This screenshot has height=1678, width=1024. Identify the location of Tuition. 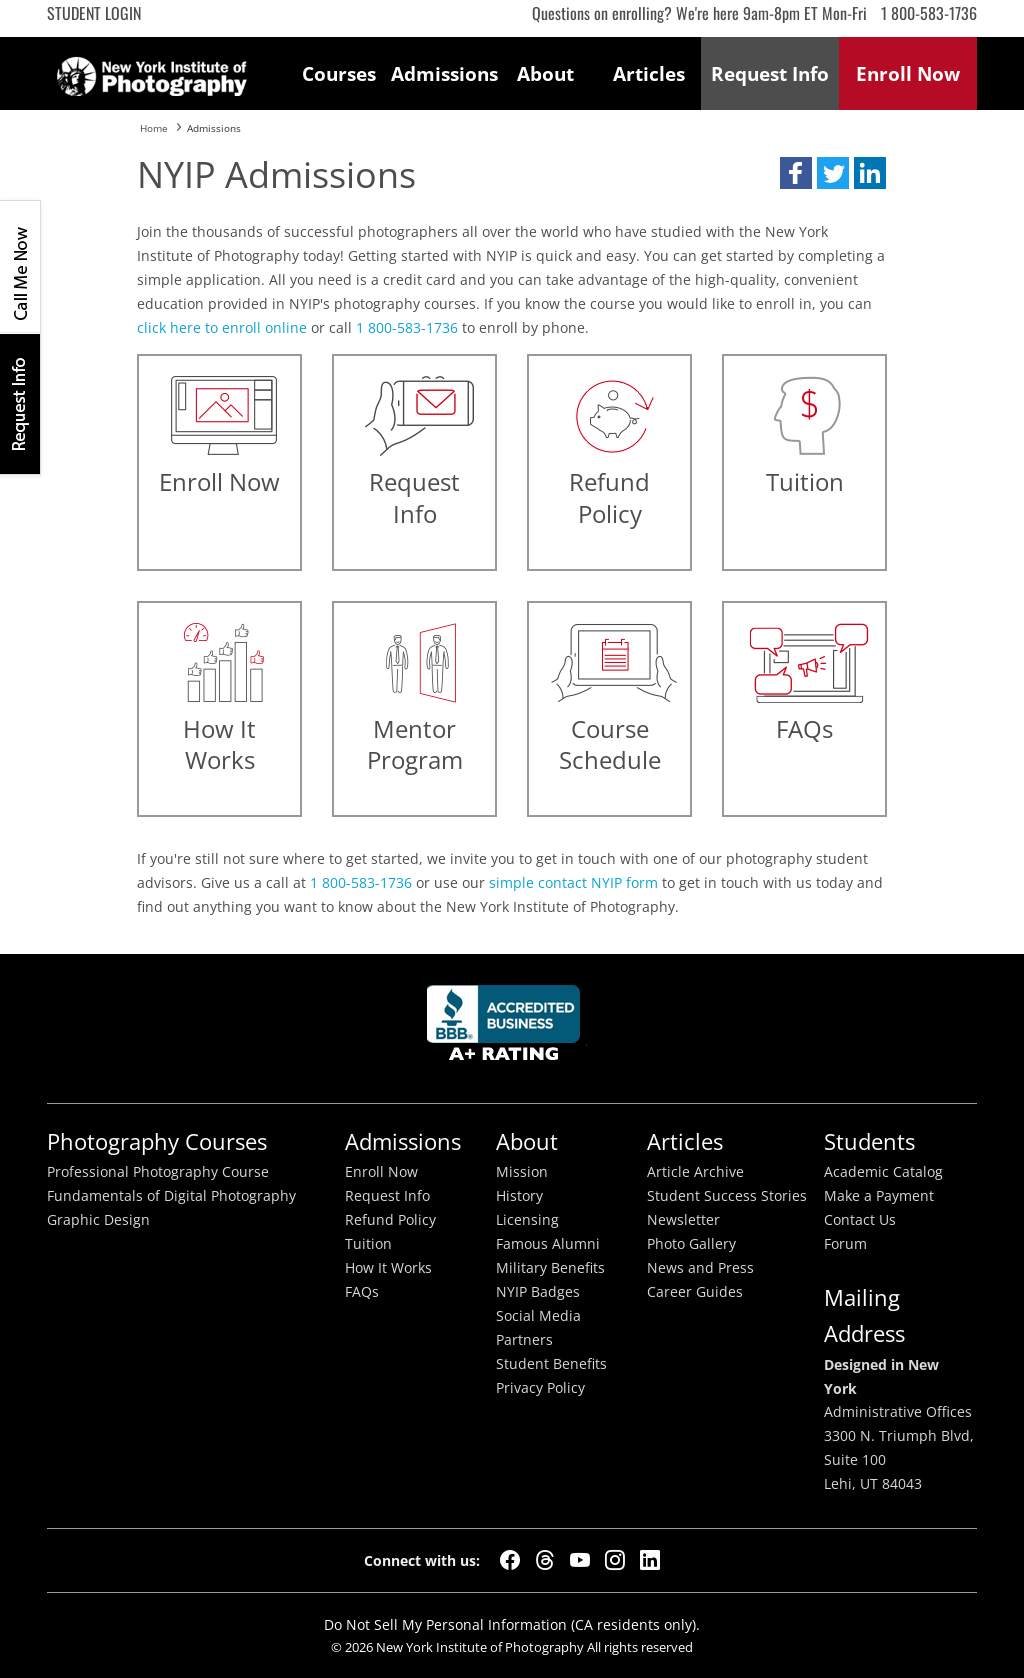
(368, 1244).